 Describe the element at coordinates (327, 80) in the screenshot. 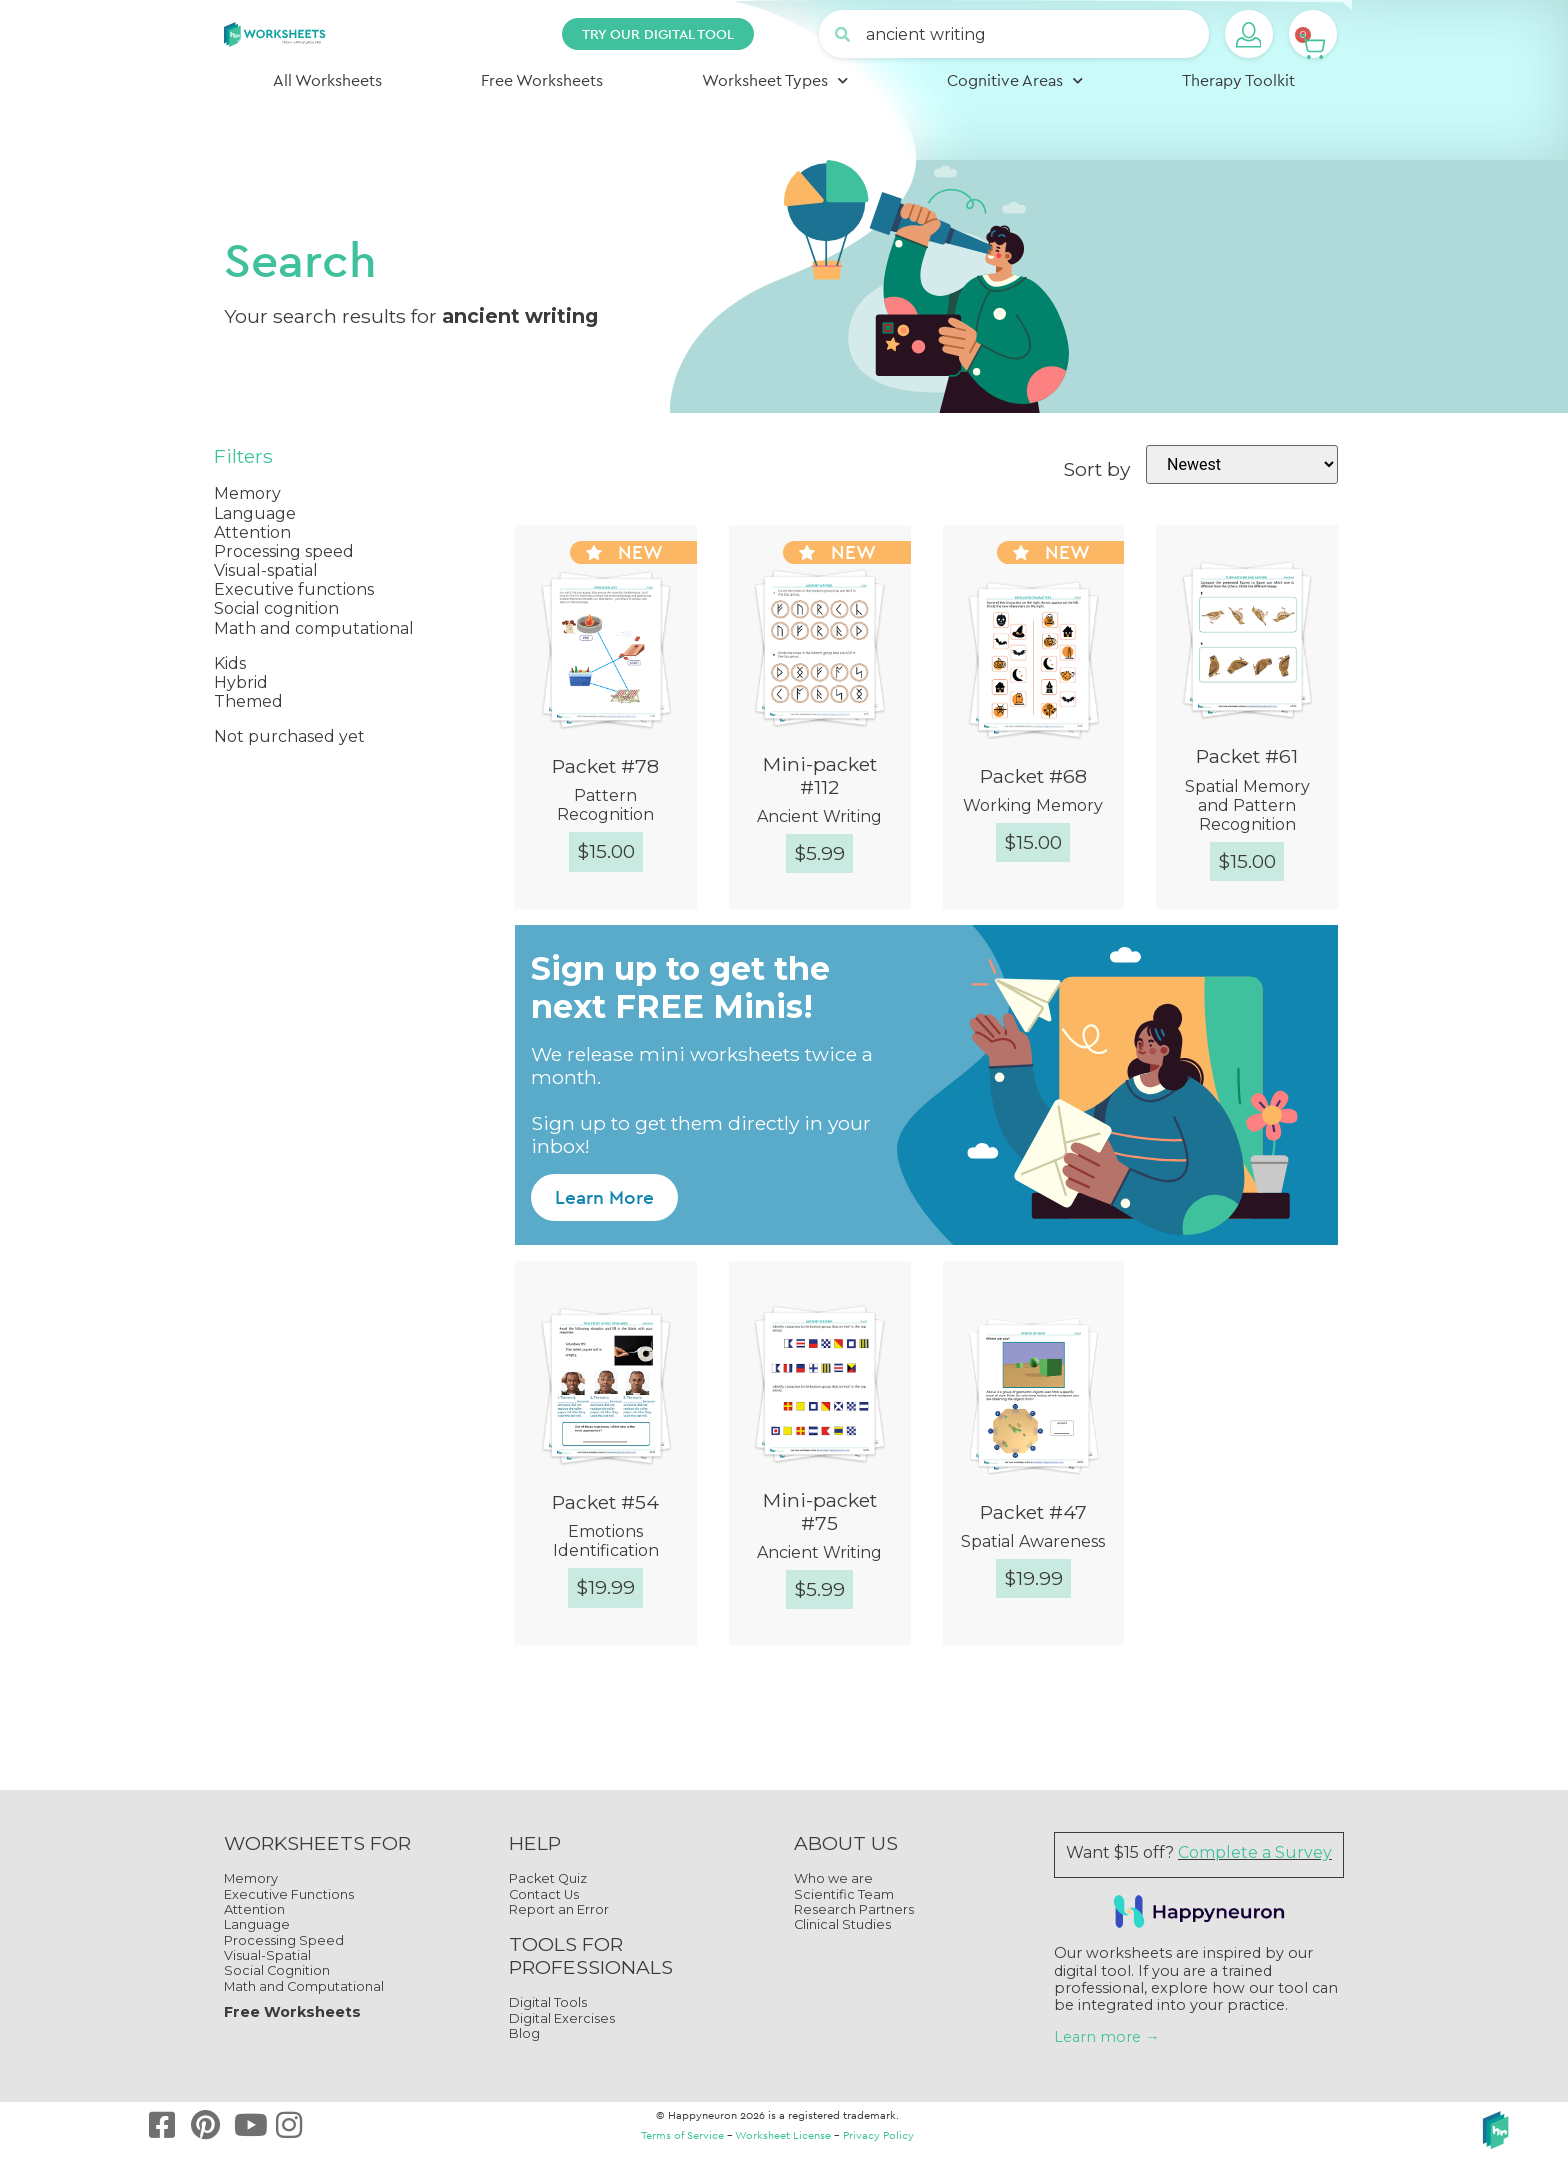

I see `All Worksheets` at that location.